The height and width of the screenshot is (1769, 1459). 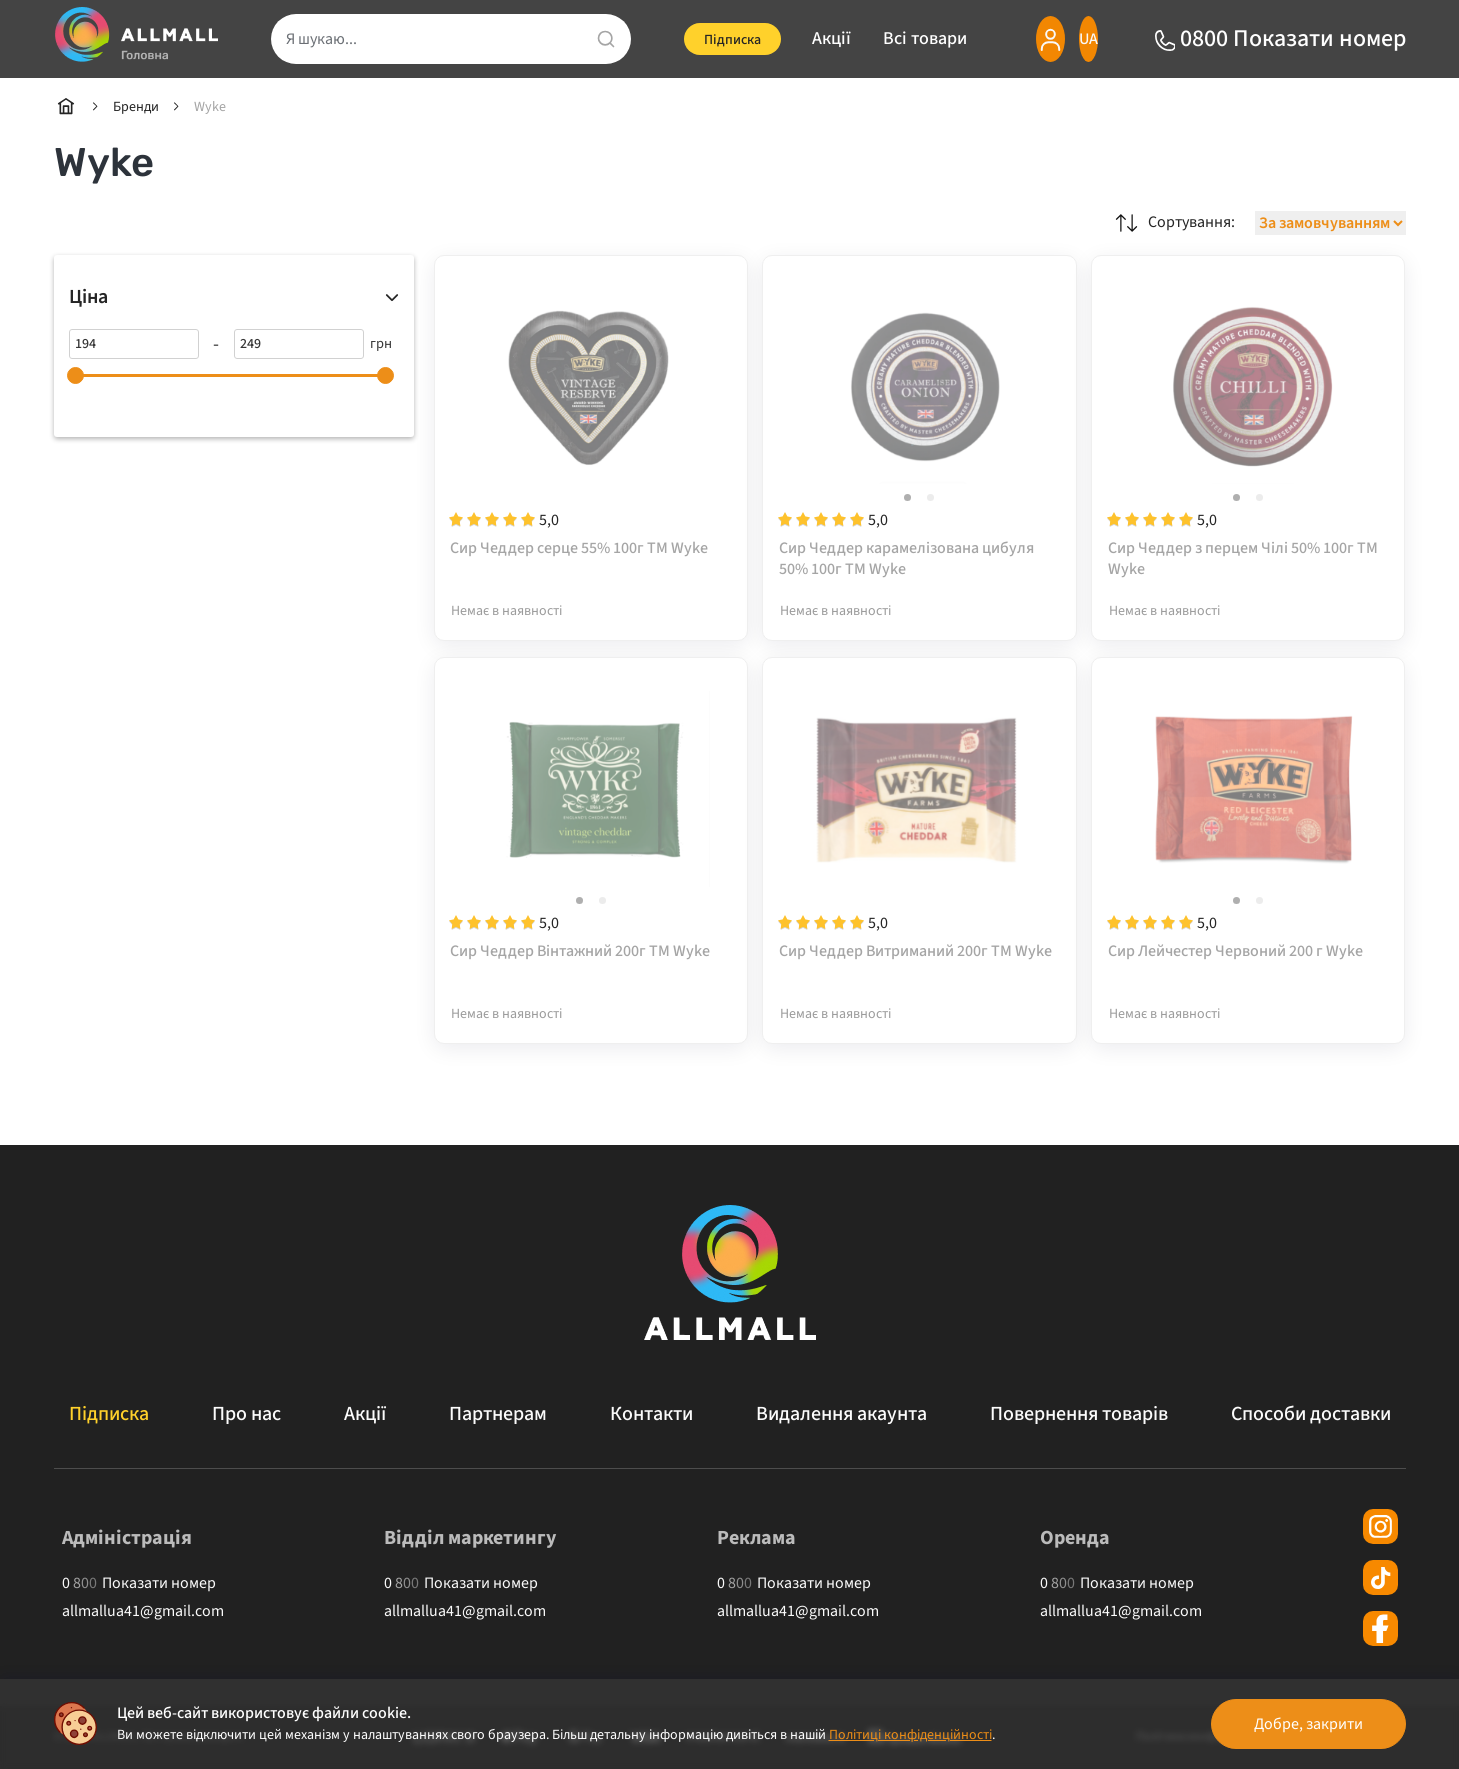 I want to click on [Сир Чеддер карамелізована цибуля 50% 100г ТМ Wyke], so click(x=919, y=426).